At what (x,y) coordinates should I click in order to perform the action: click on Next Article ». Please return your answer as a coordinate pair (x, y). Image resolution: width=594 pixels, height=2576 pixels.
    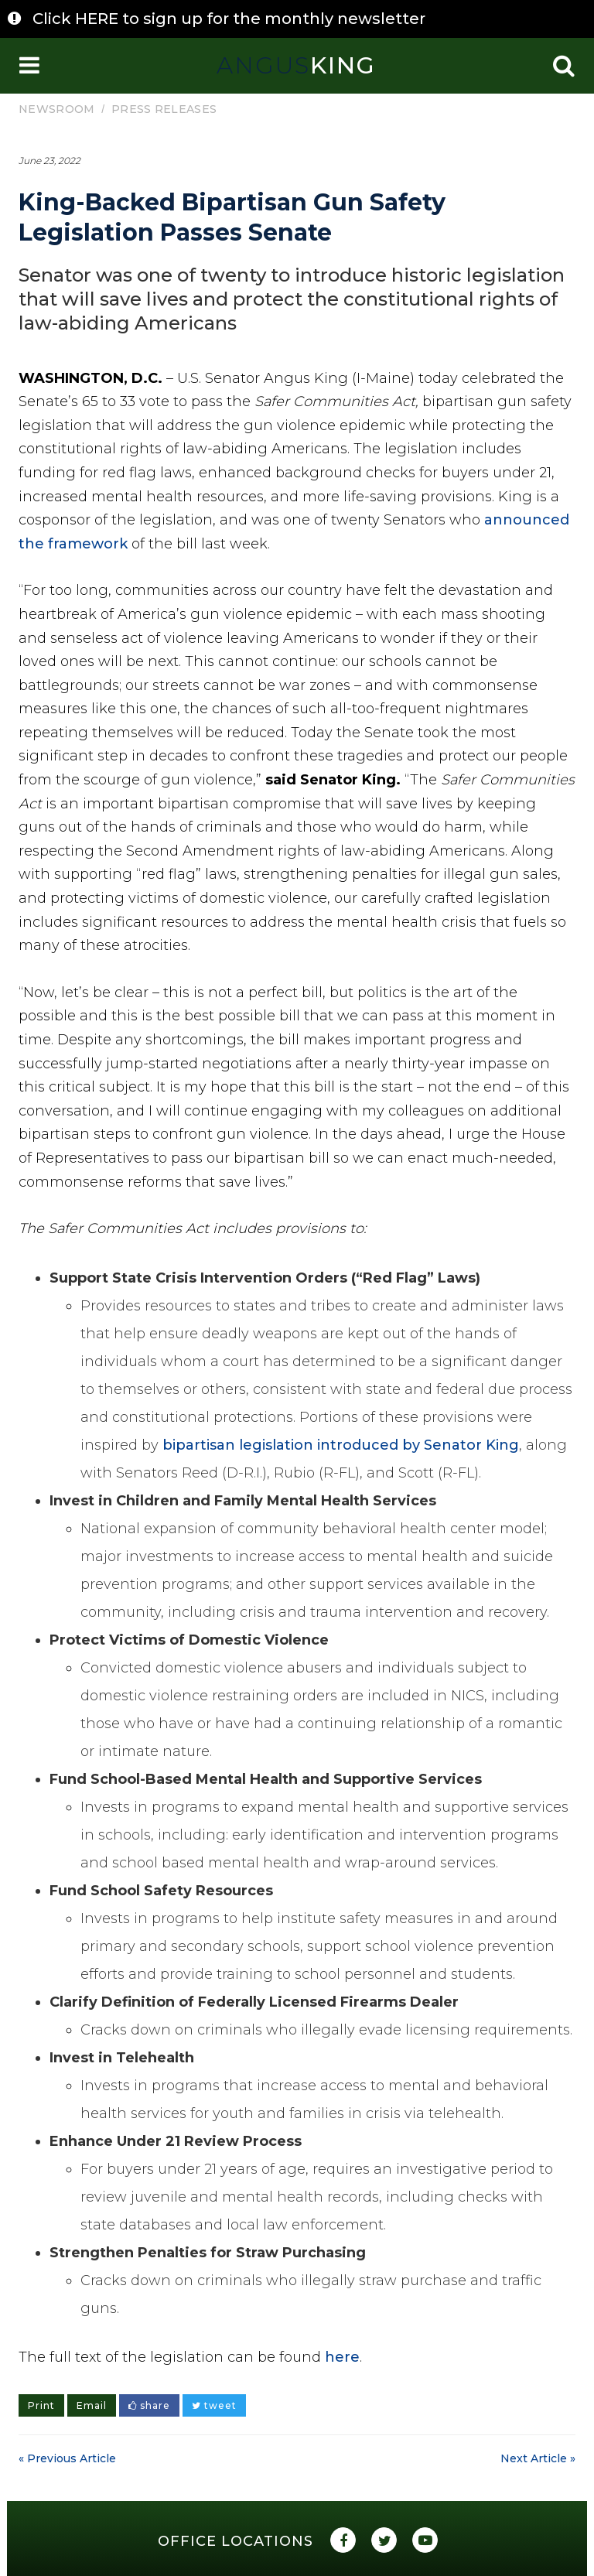
    Looking at the image, I should click on (537, 2458).